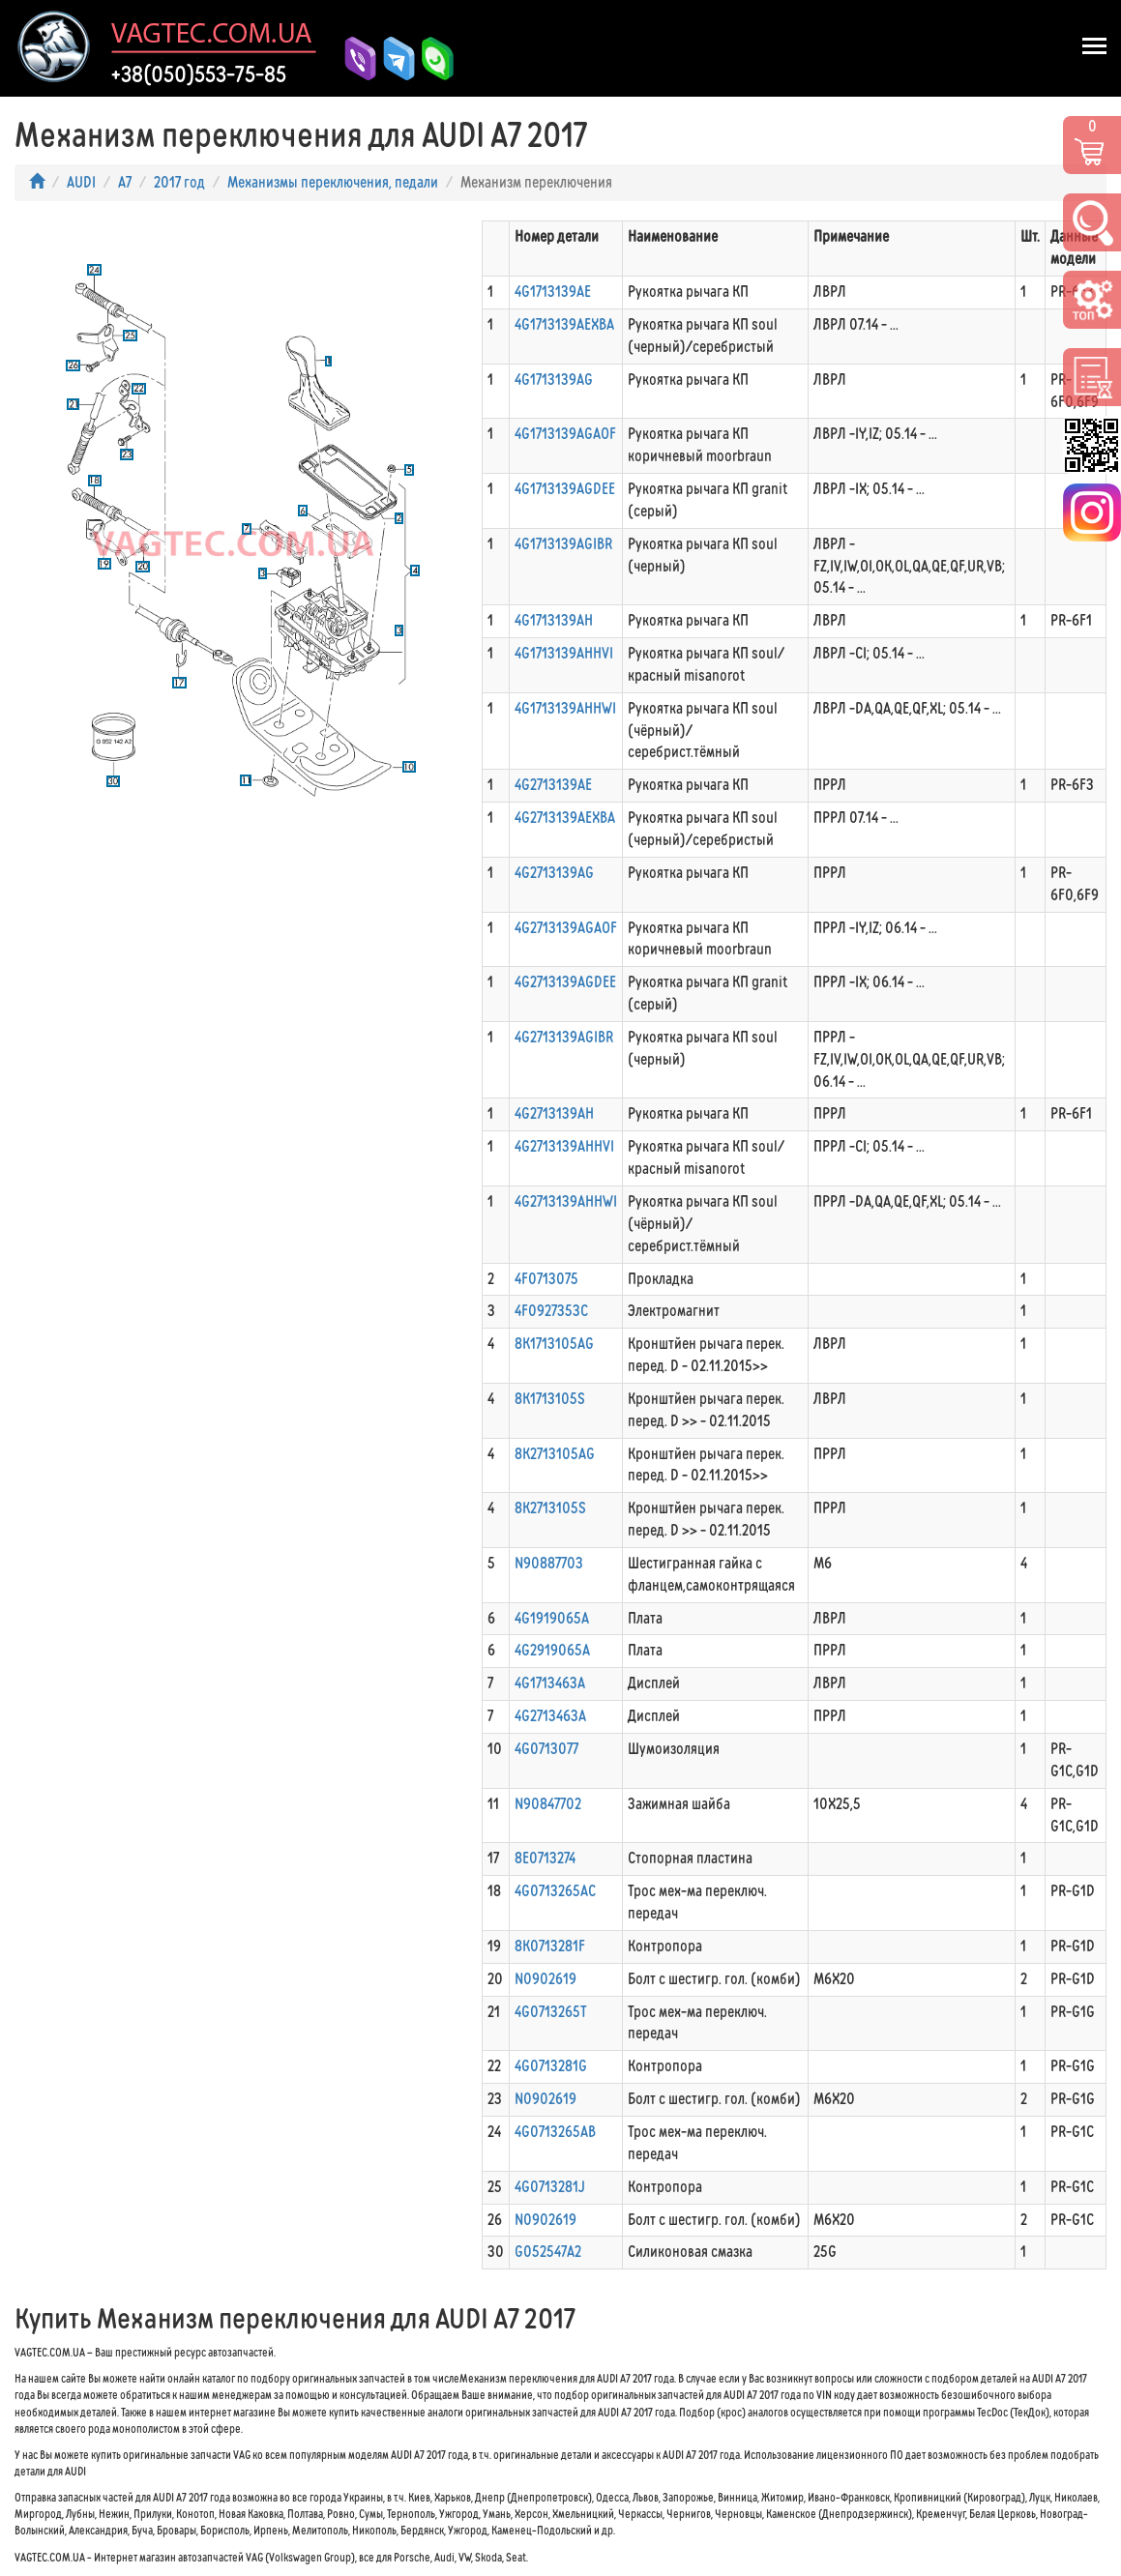  I want to click on 4G2713139AEXBA, so click(565, 817).